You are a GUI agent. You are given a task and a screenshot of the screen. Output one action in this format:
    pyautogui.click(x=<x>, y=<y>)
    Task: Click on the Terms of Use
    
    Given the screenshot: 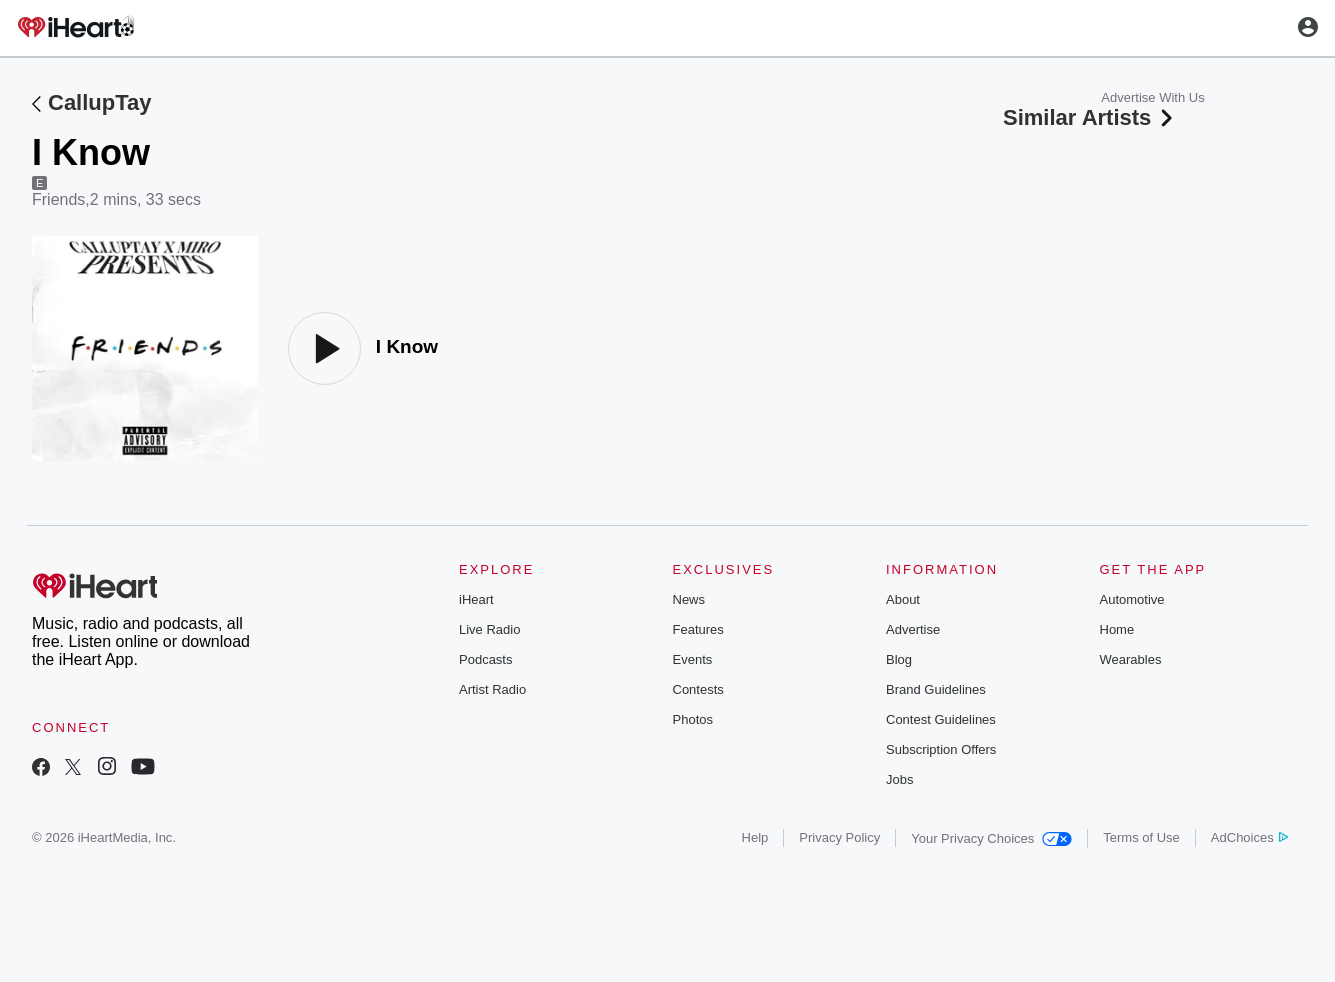 What is the action you would take?
    pyautogui.click(x=1141, y=837)
    